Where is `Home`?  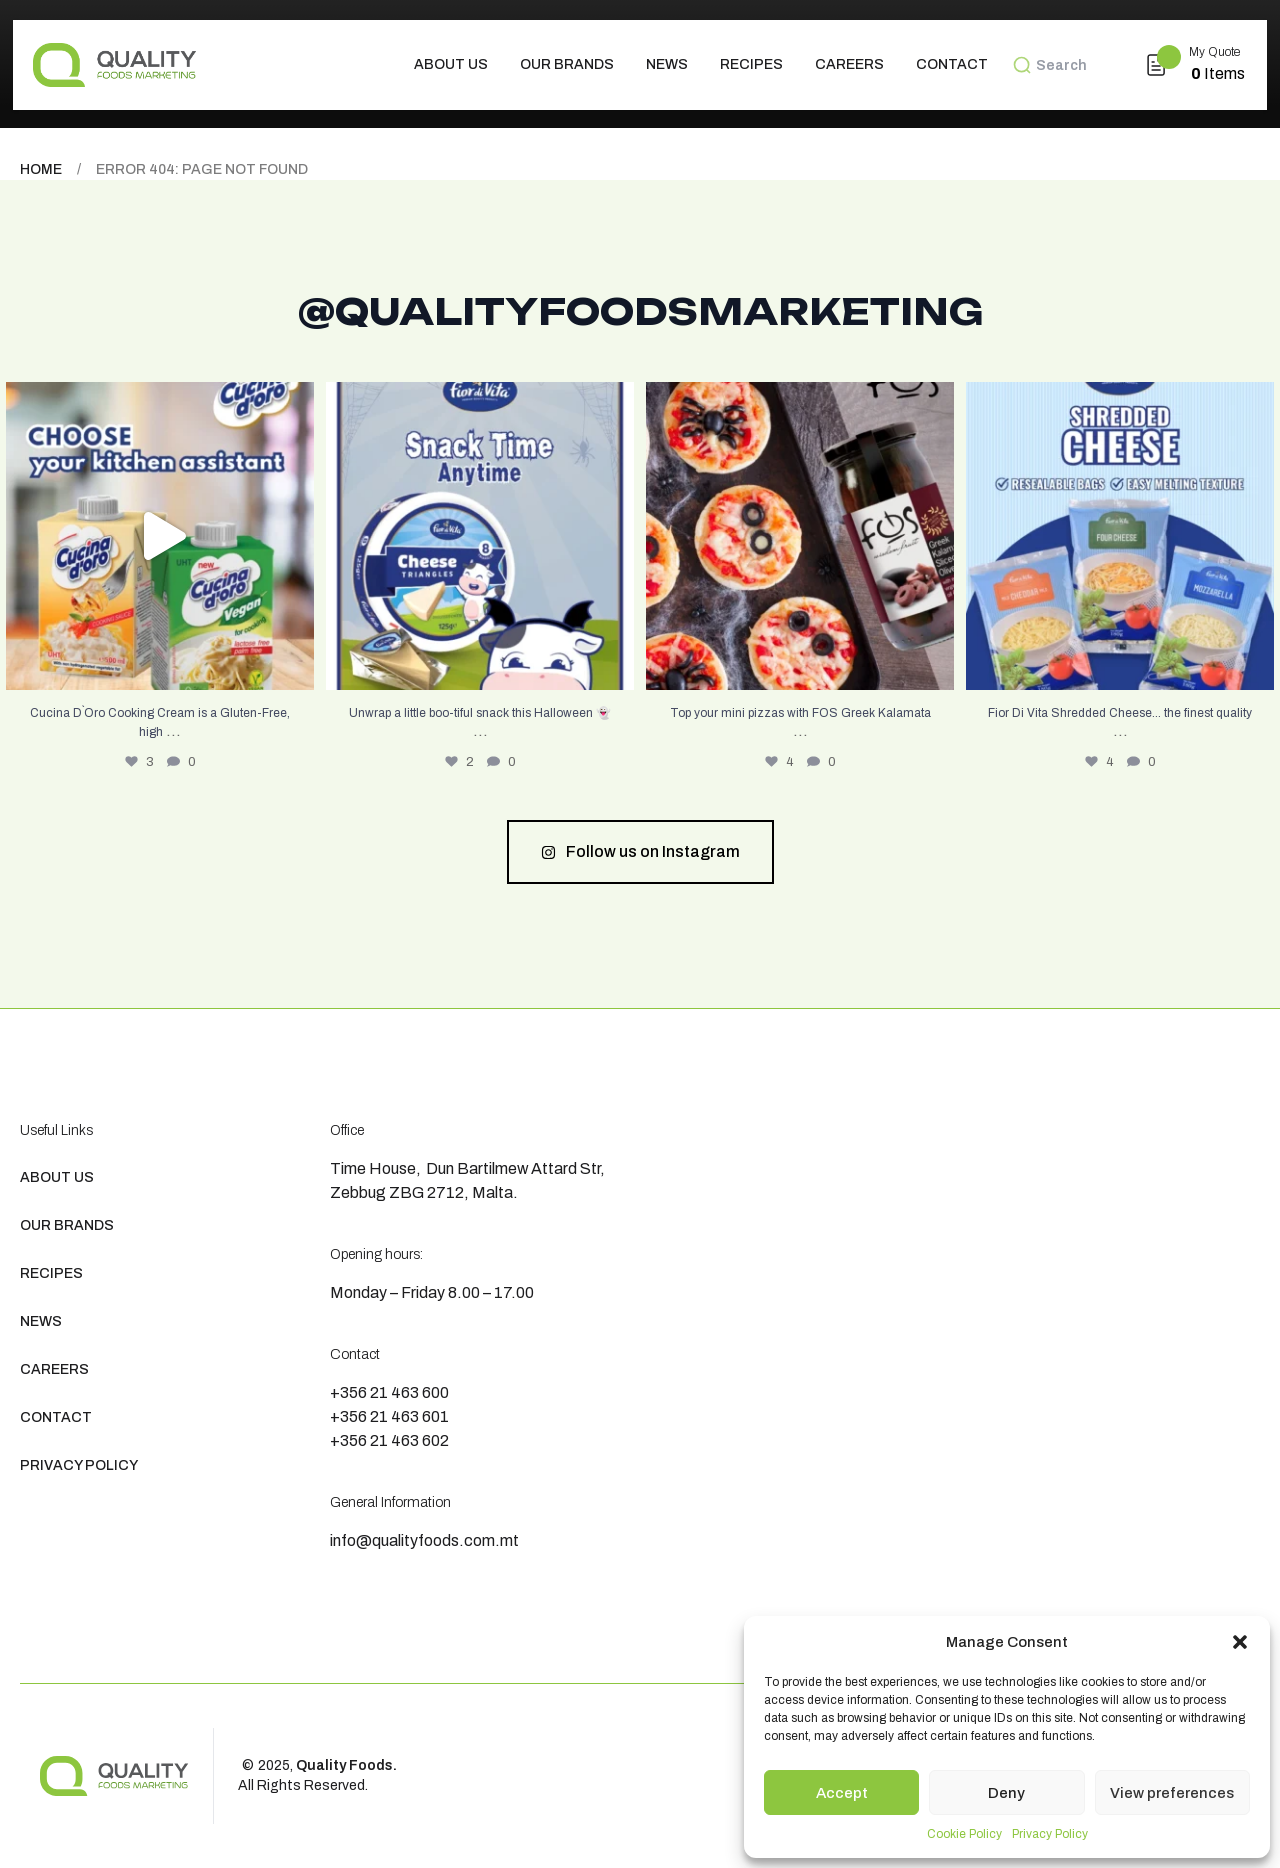
Home is located at coordinates (41, 169).